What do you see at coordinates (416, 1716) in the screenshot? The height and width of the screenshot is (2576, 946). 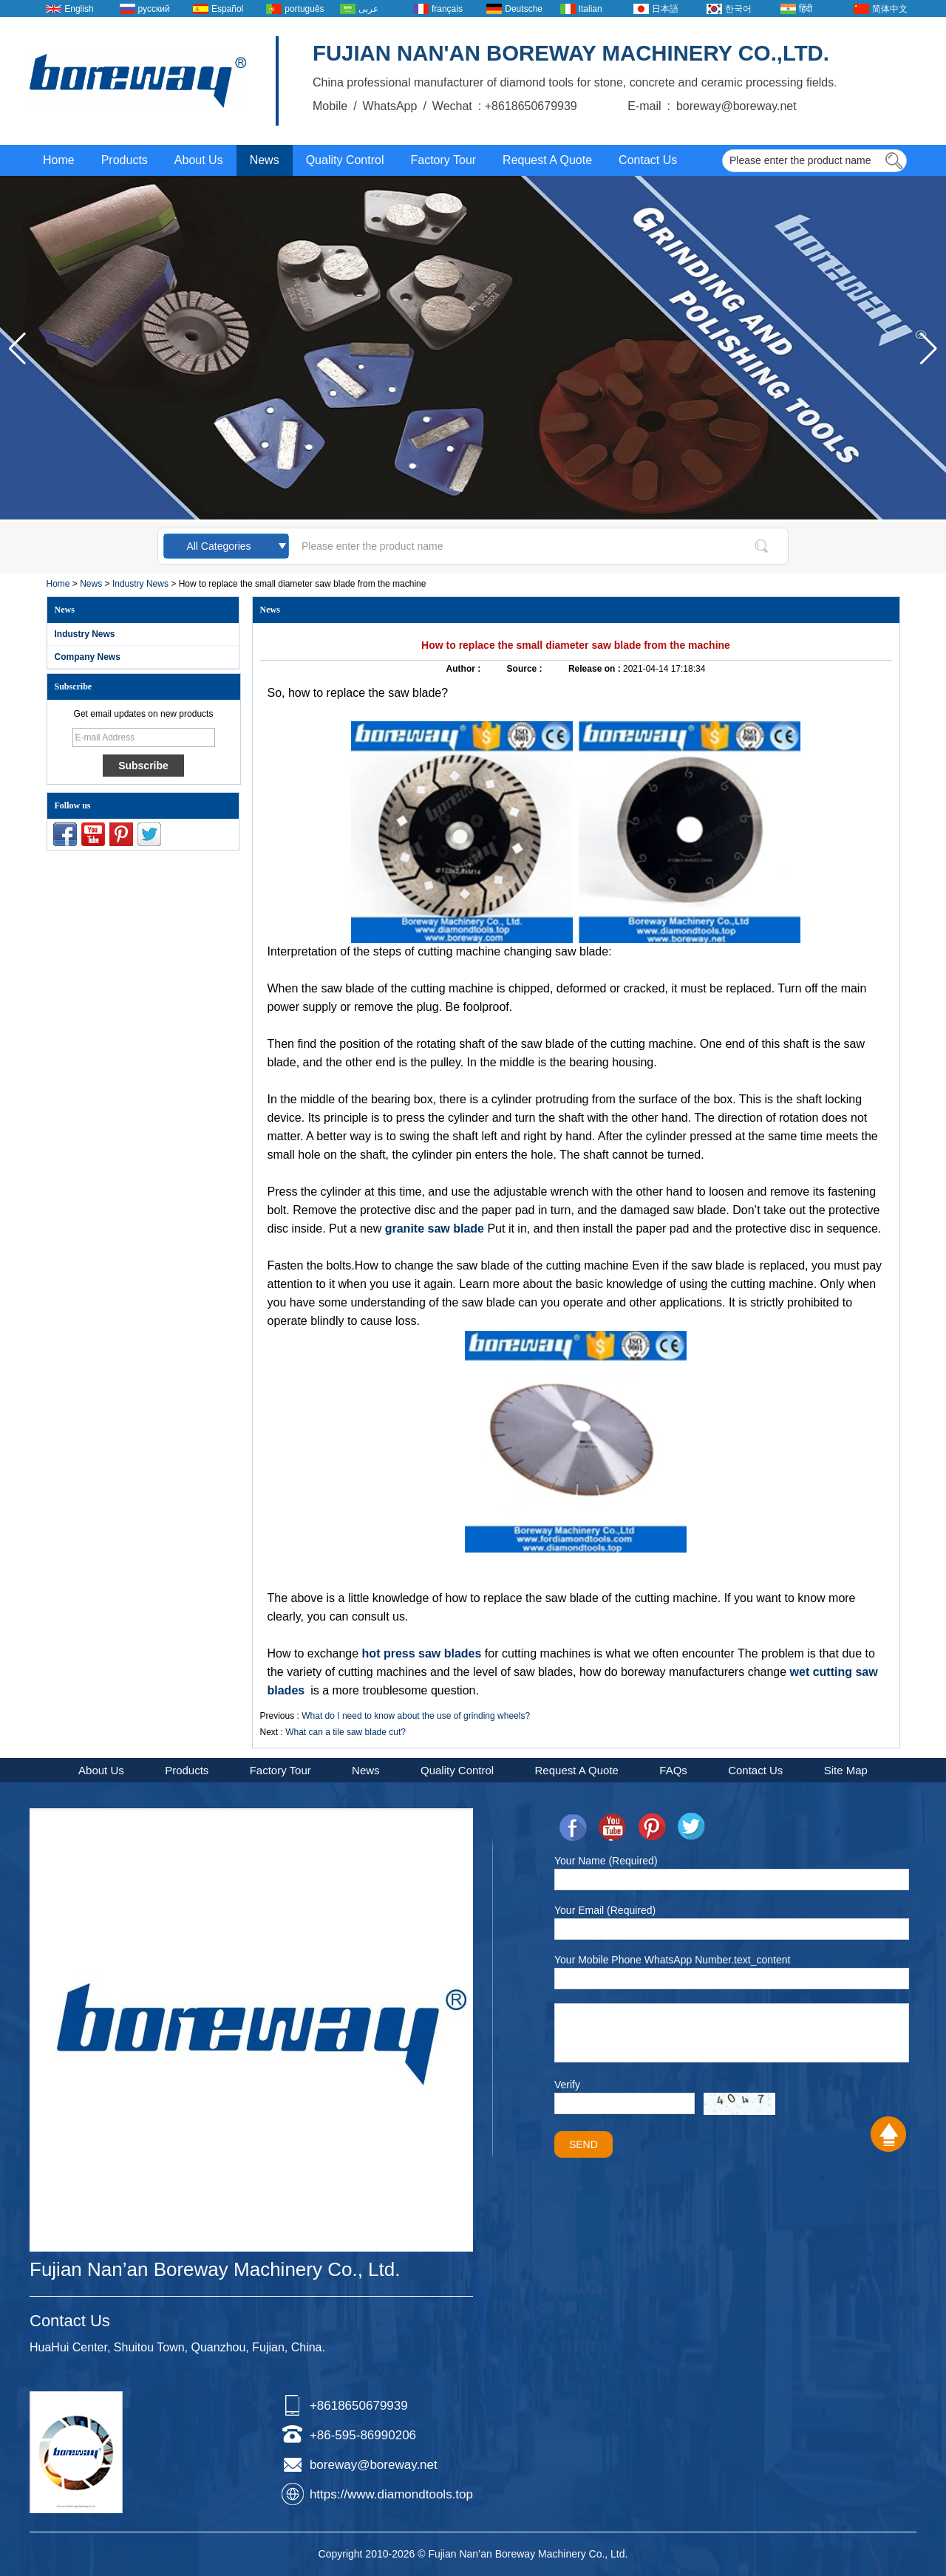 I see `What do I need to know about the use of grinding wheels?` at bounding box center [416, 1716].